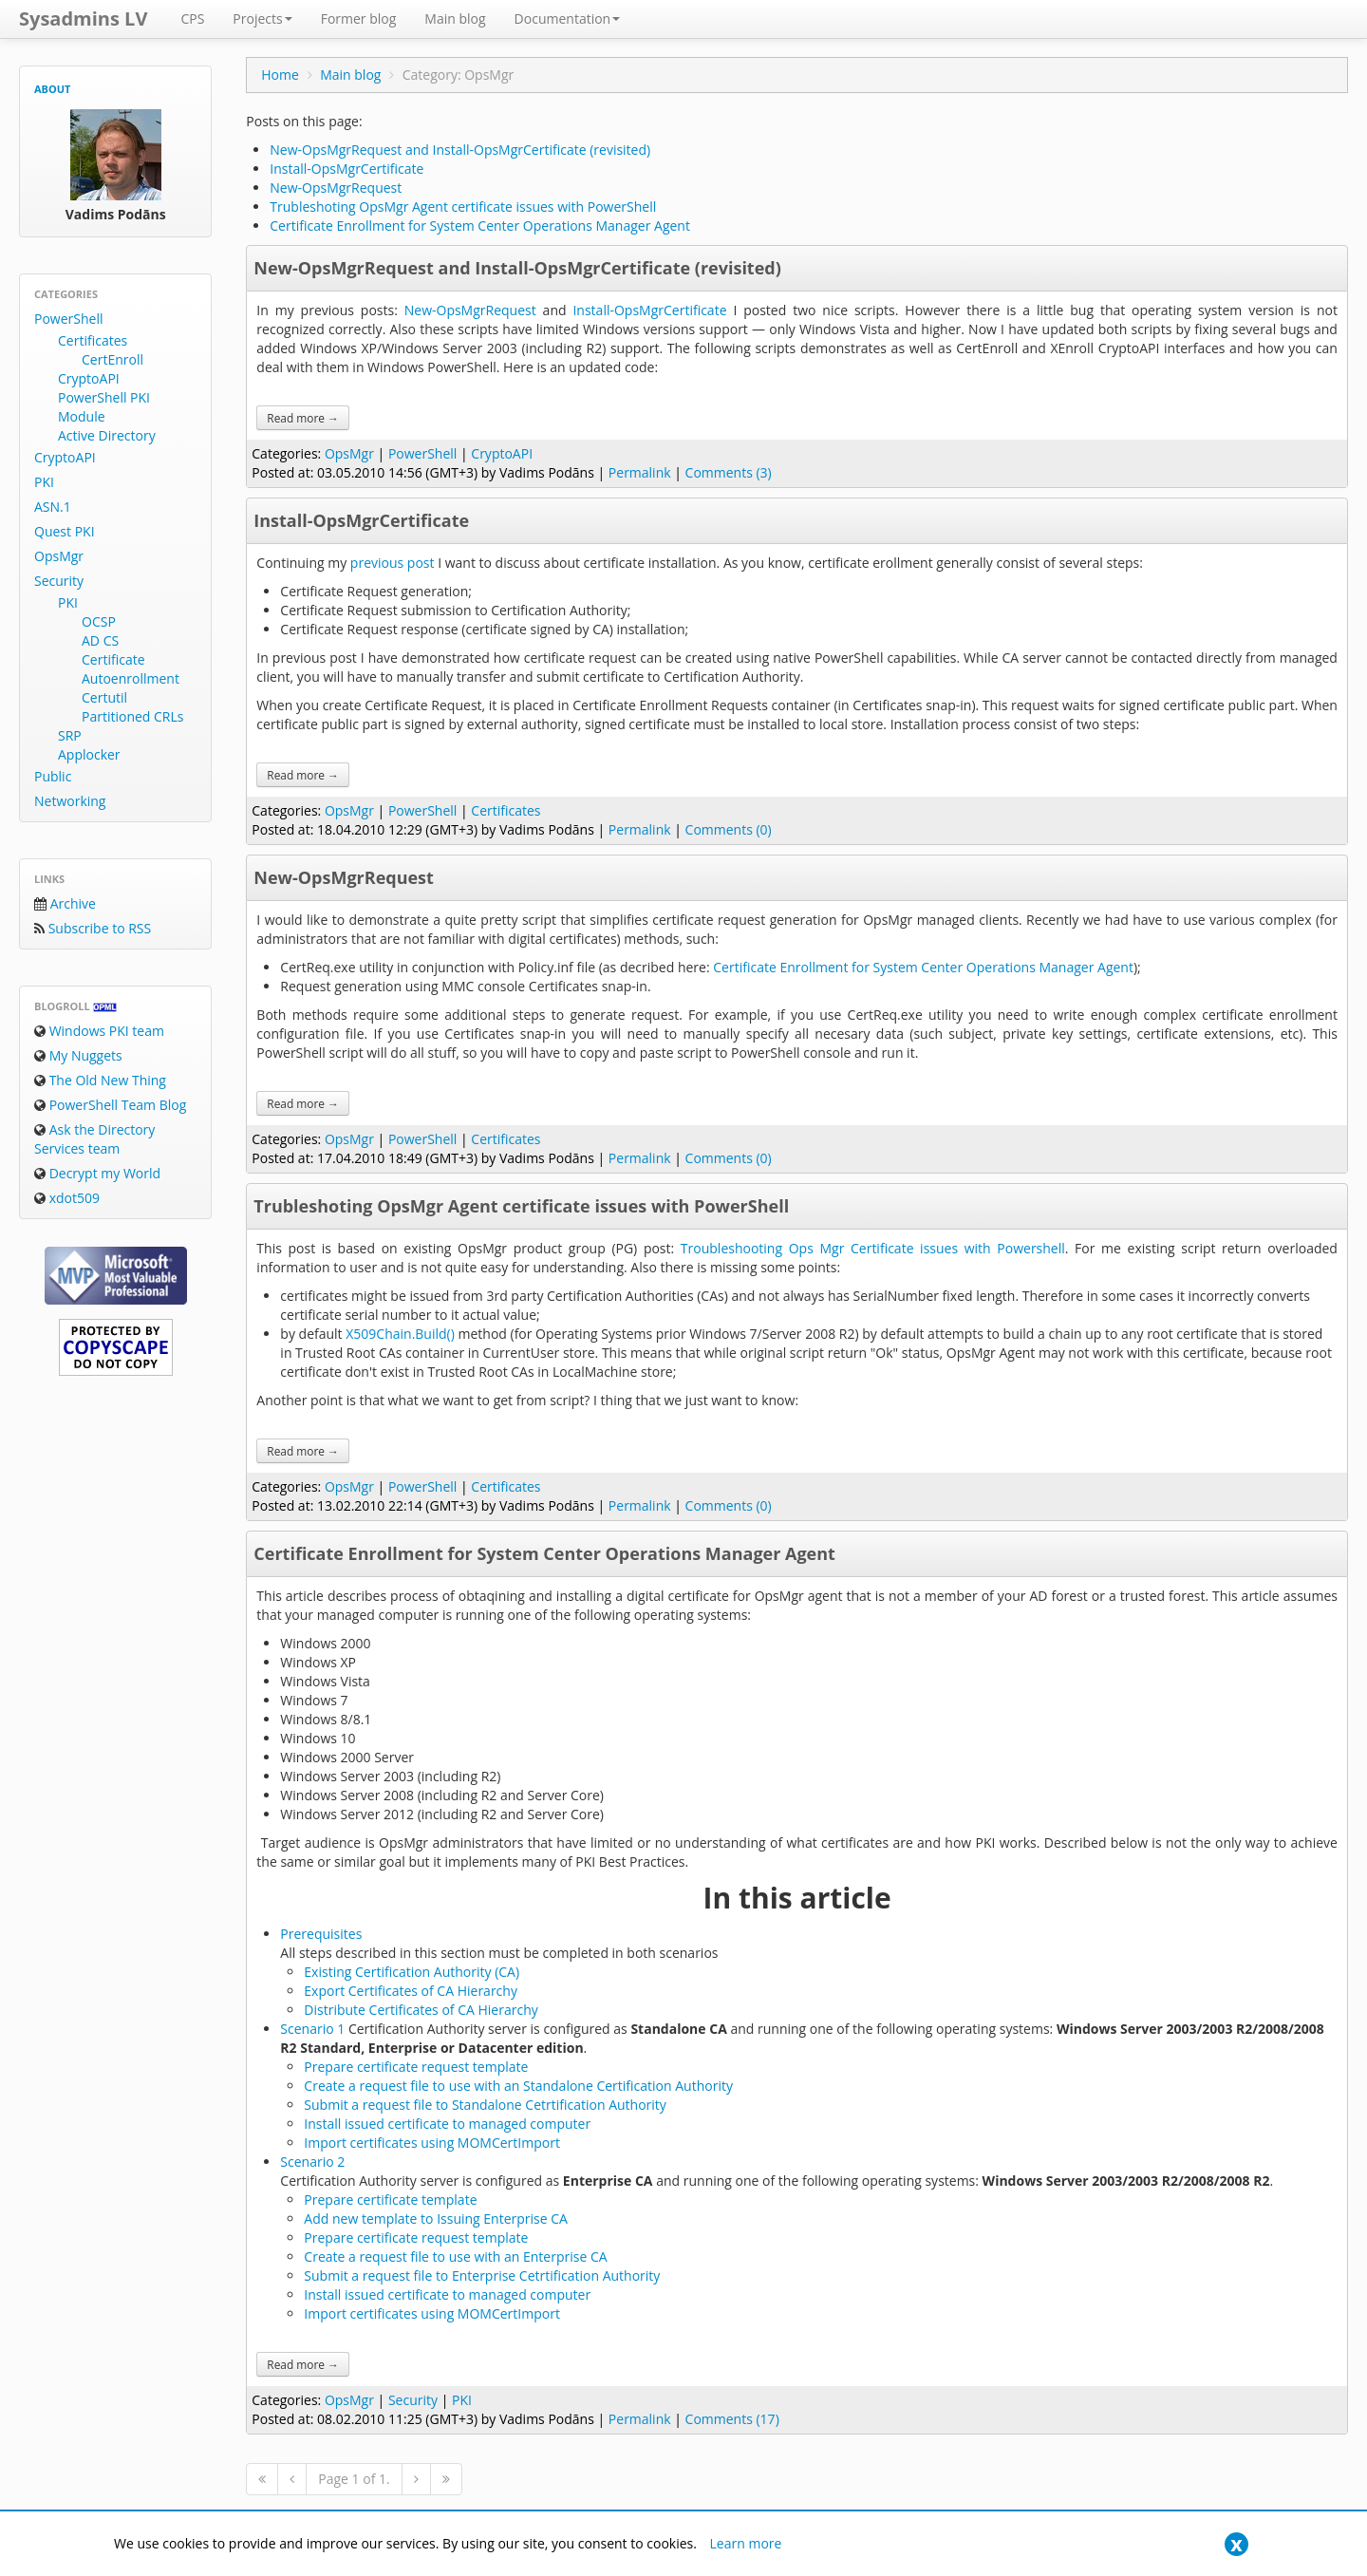 This screenshot has width=1367, height=2576. What do you see at coordinates (262, 18) in the screenshot?
I see `Projects` at bounding box center [262, 18].